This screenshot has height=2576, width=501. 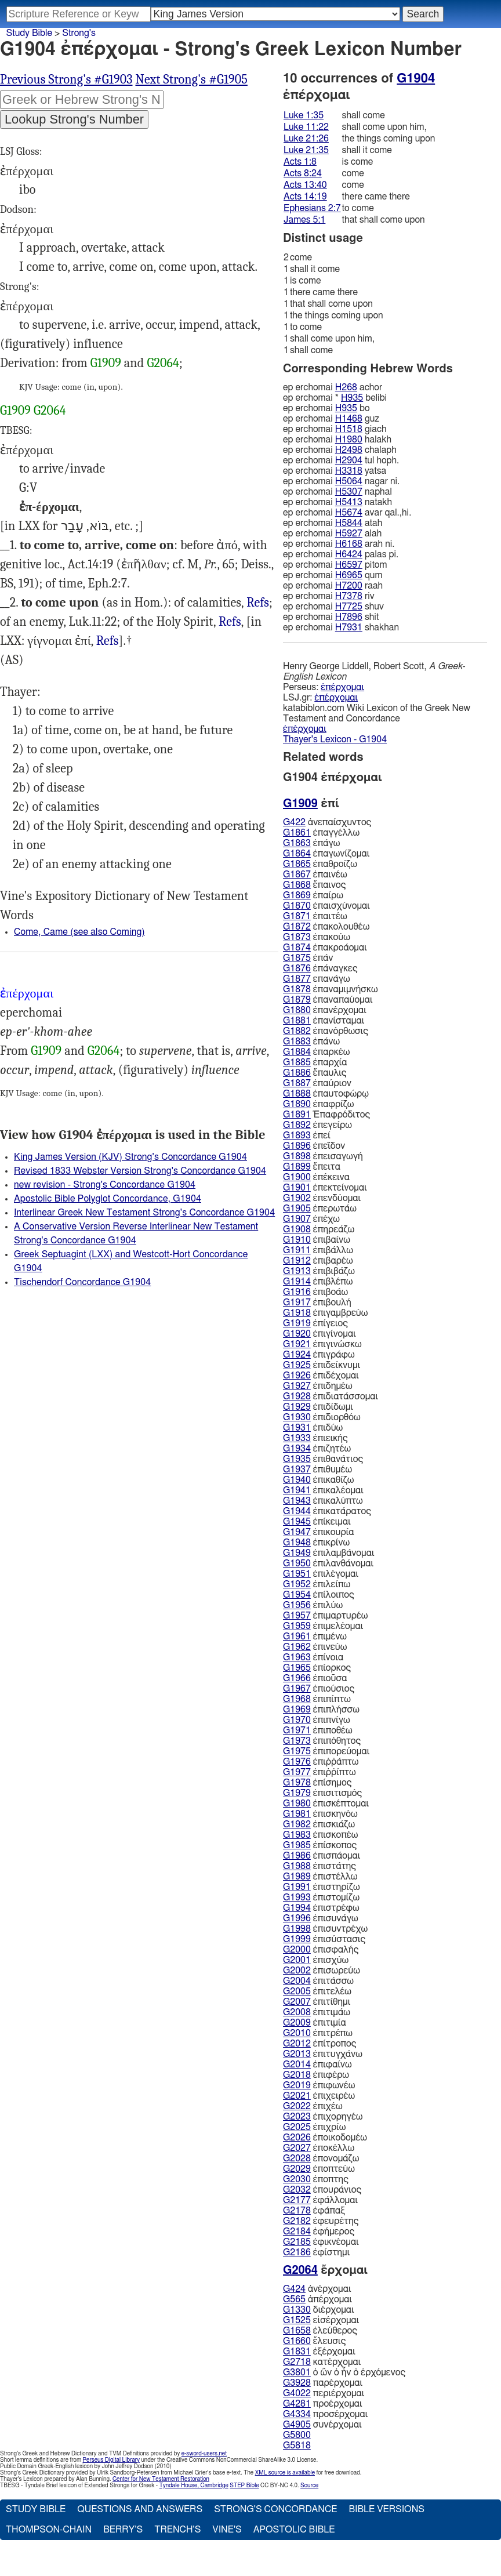 What do you see at coordinates (297, 1772) in the screenshot?
I see `G1977` at bounding box center [297, 1772].